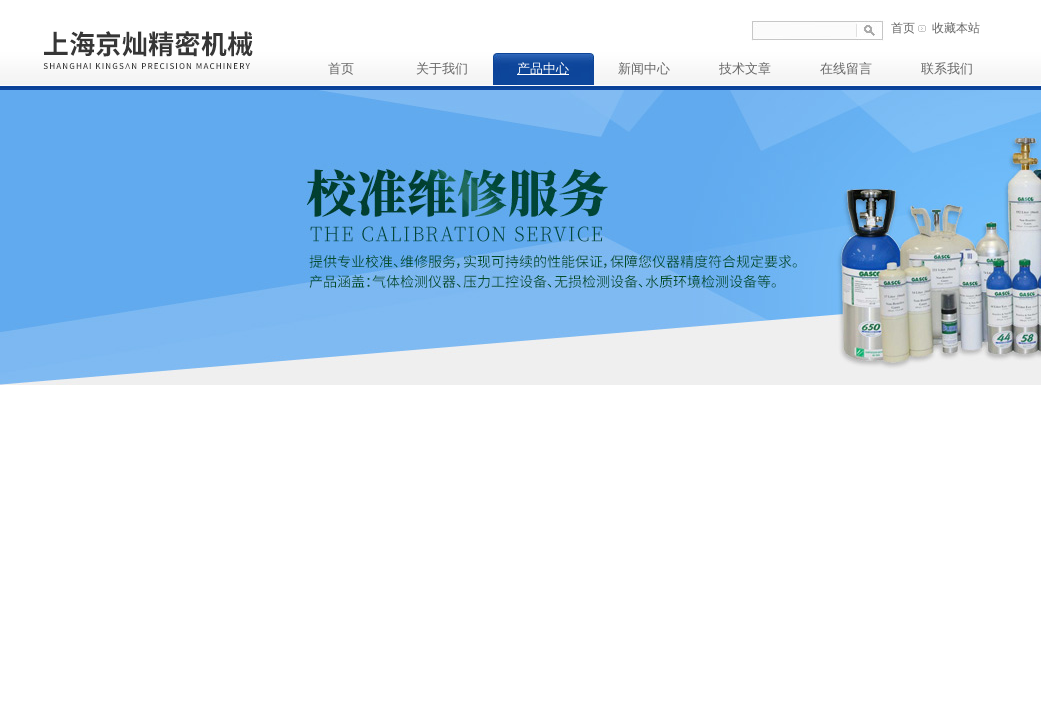 The height and width of the screenshot is (720, 1041). I want to click on 联系我们, so click(947, 68).